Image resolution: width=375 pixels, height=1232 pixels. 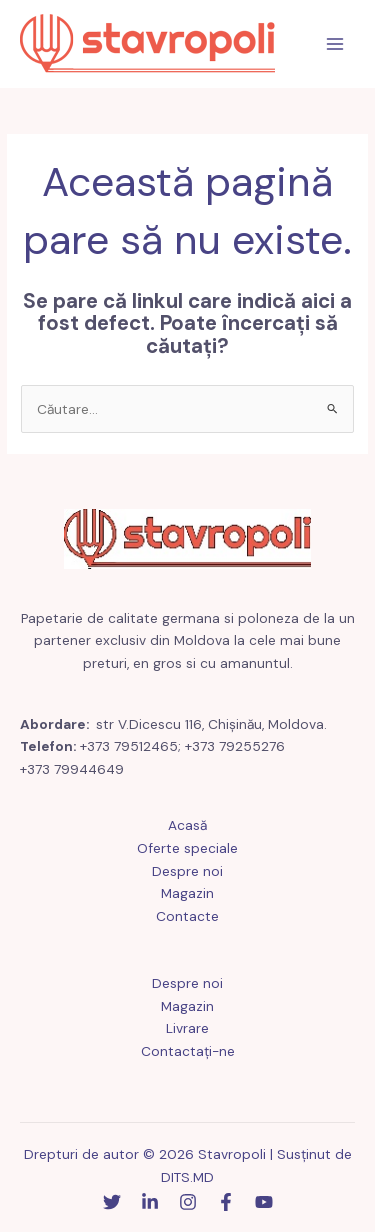 What do you see at coordinates (335, 44) in the screenshot?
I see `[Comutare meniu principal]` at bounding box center [335, 44].